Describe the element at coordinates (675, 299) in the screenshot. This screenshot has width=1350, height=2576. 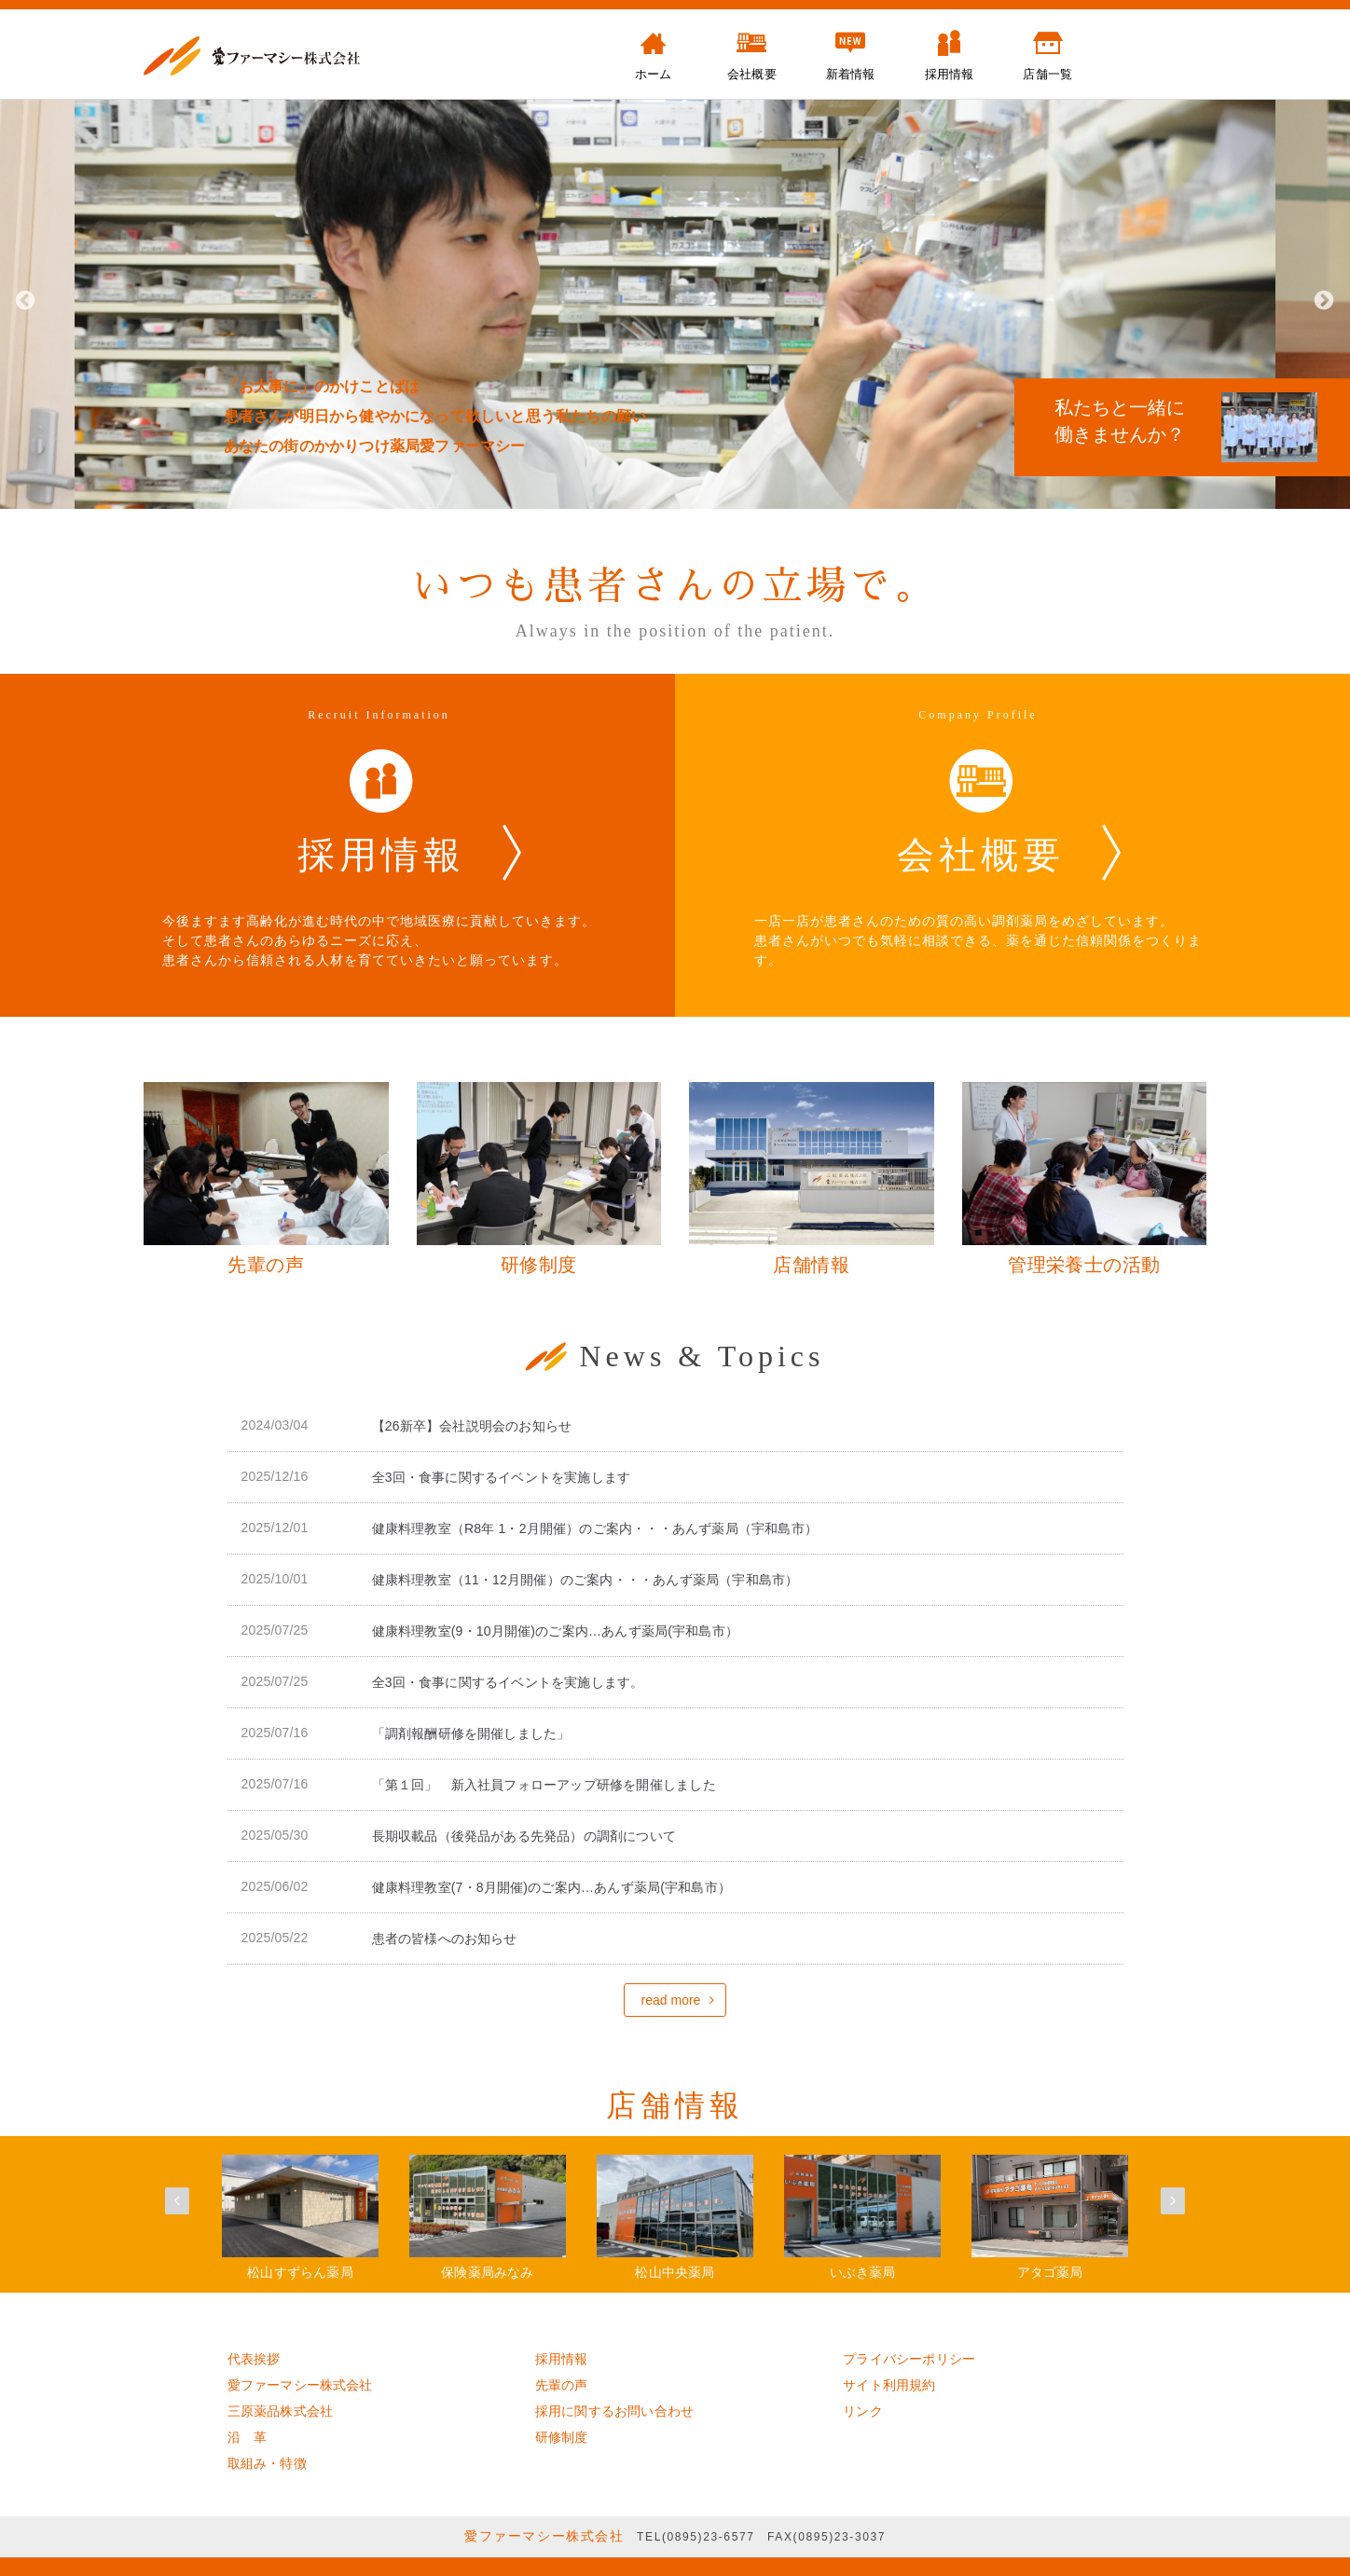
I see `[tabpanel]` at that location.